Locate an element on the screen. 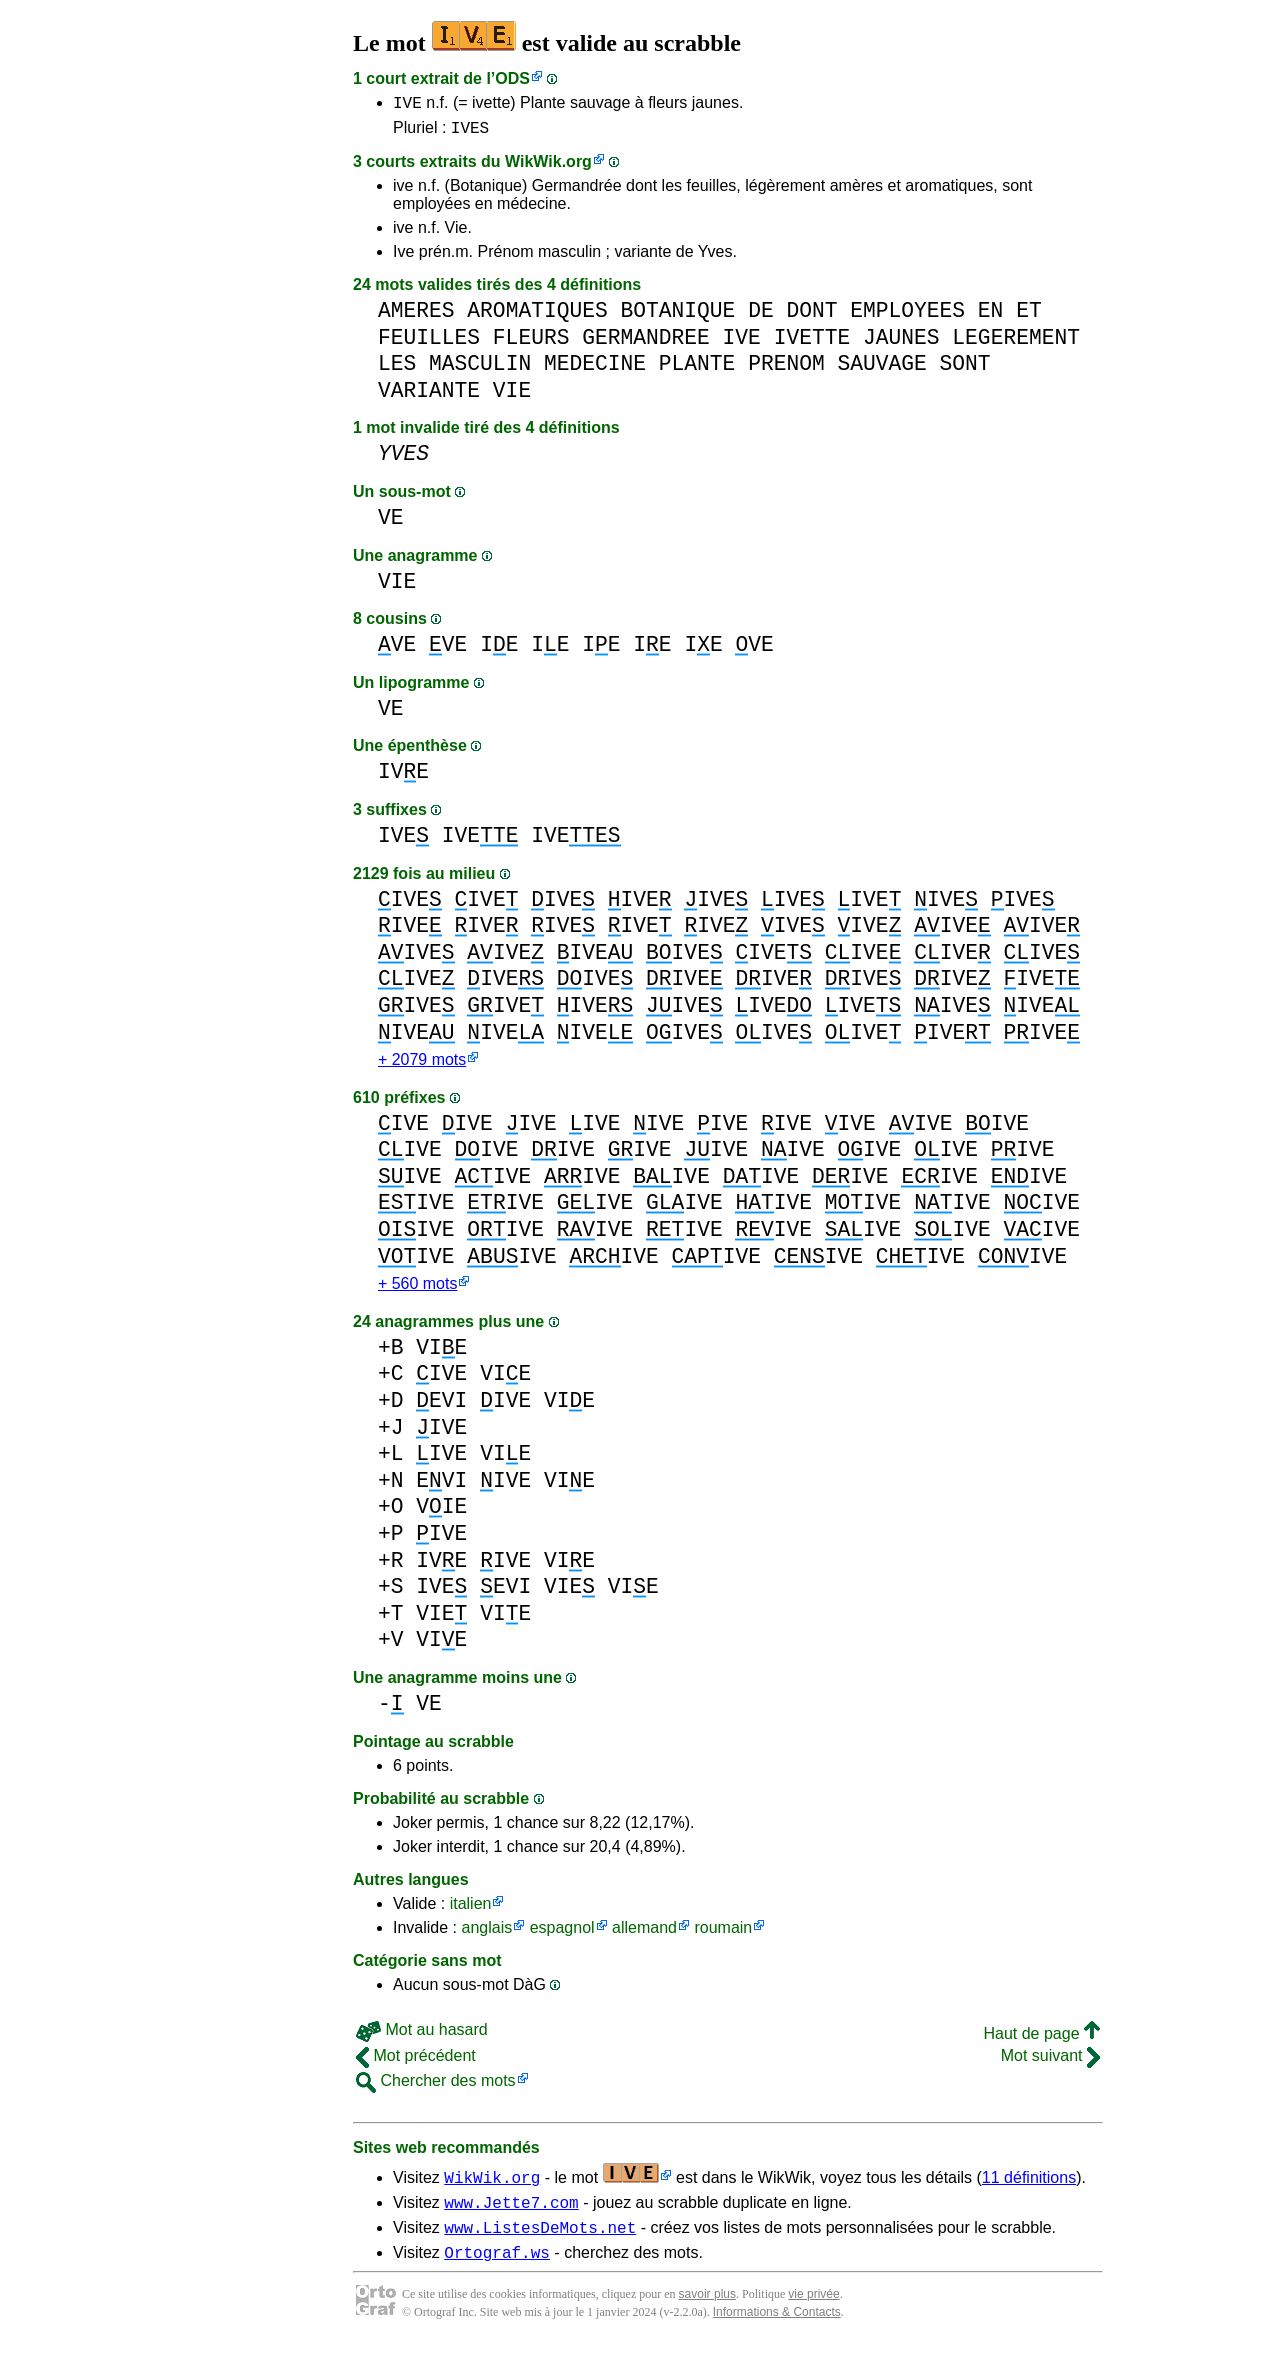 The image size is (1280, 2363). MASCULIN is located at coordinates (480, 369).